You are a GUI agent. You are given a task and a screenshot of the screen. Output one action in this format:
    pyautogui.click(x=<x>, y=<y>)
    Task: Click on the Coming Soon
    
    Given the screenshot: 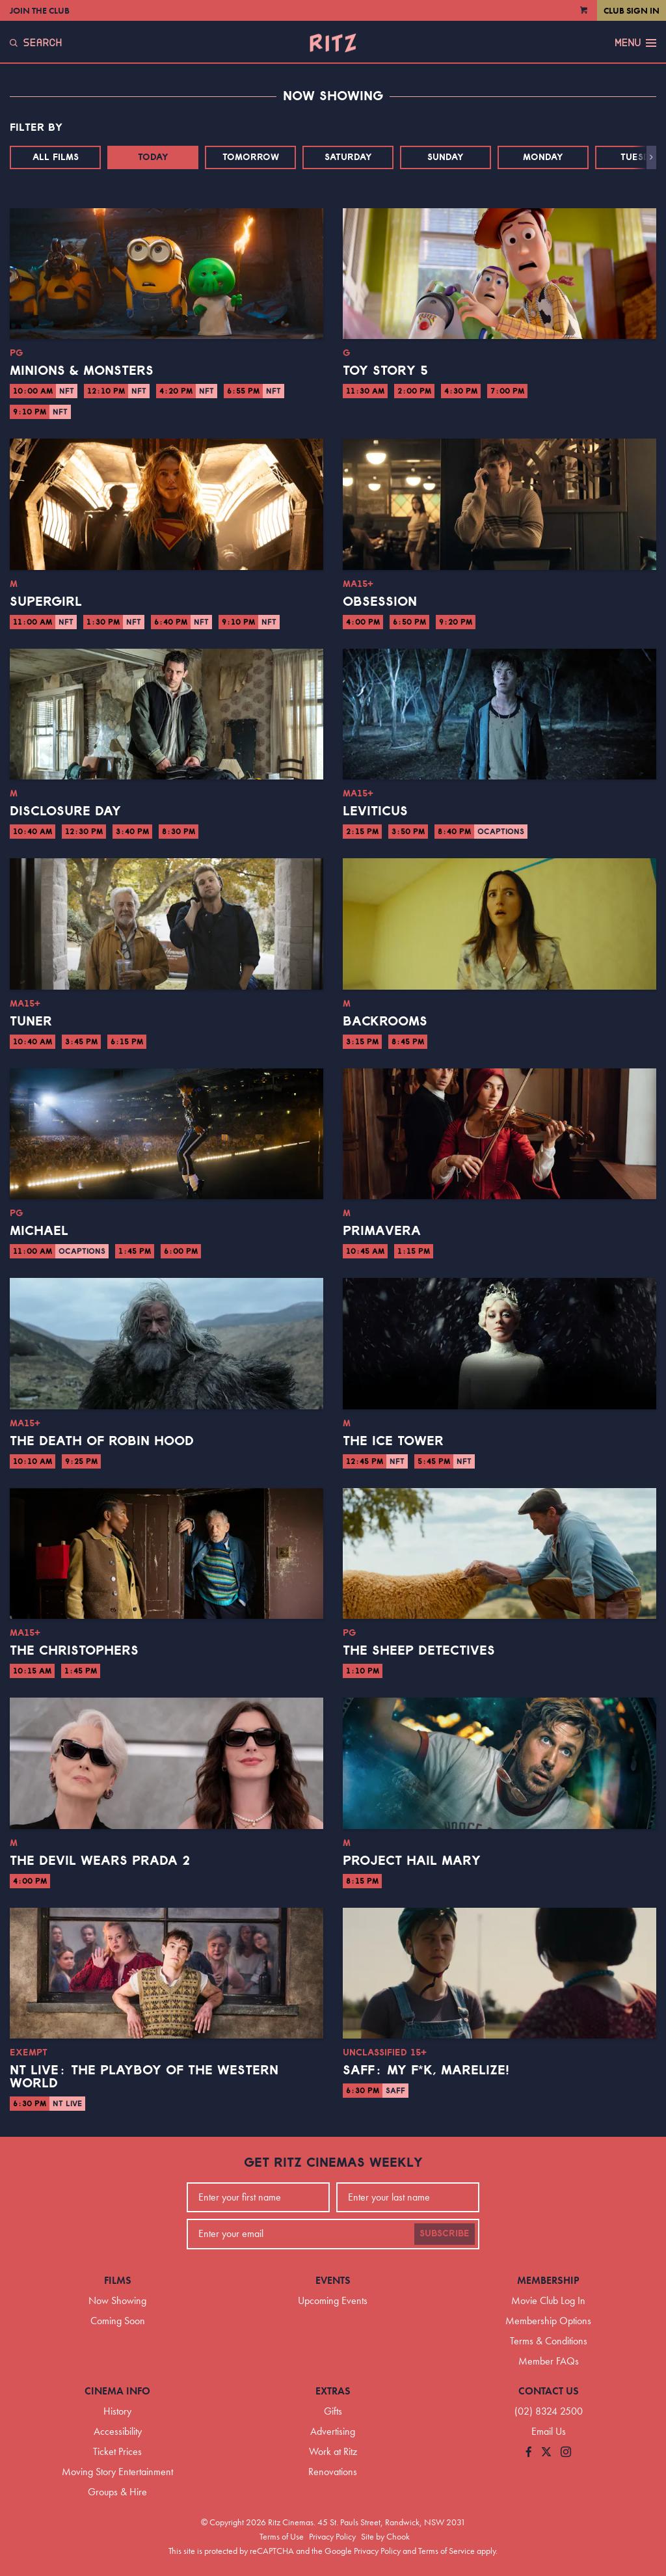 What is the action you would take?
    pyautogui.click(x=117, y=2320)
    